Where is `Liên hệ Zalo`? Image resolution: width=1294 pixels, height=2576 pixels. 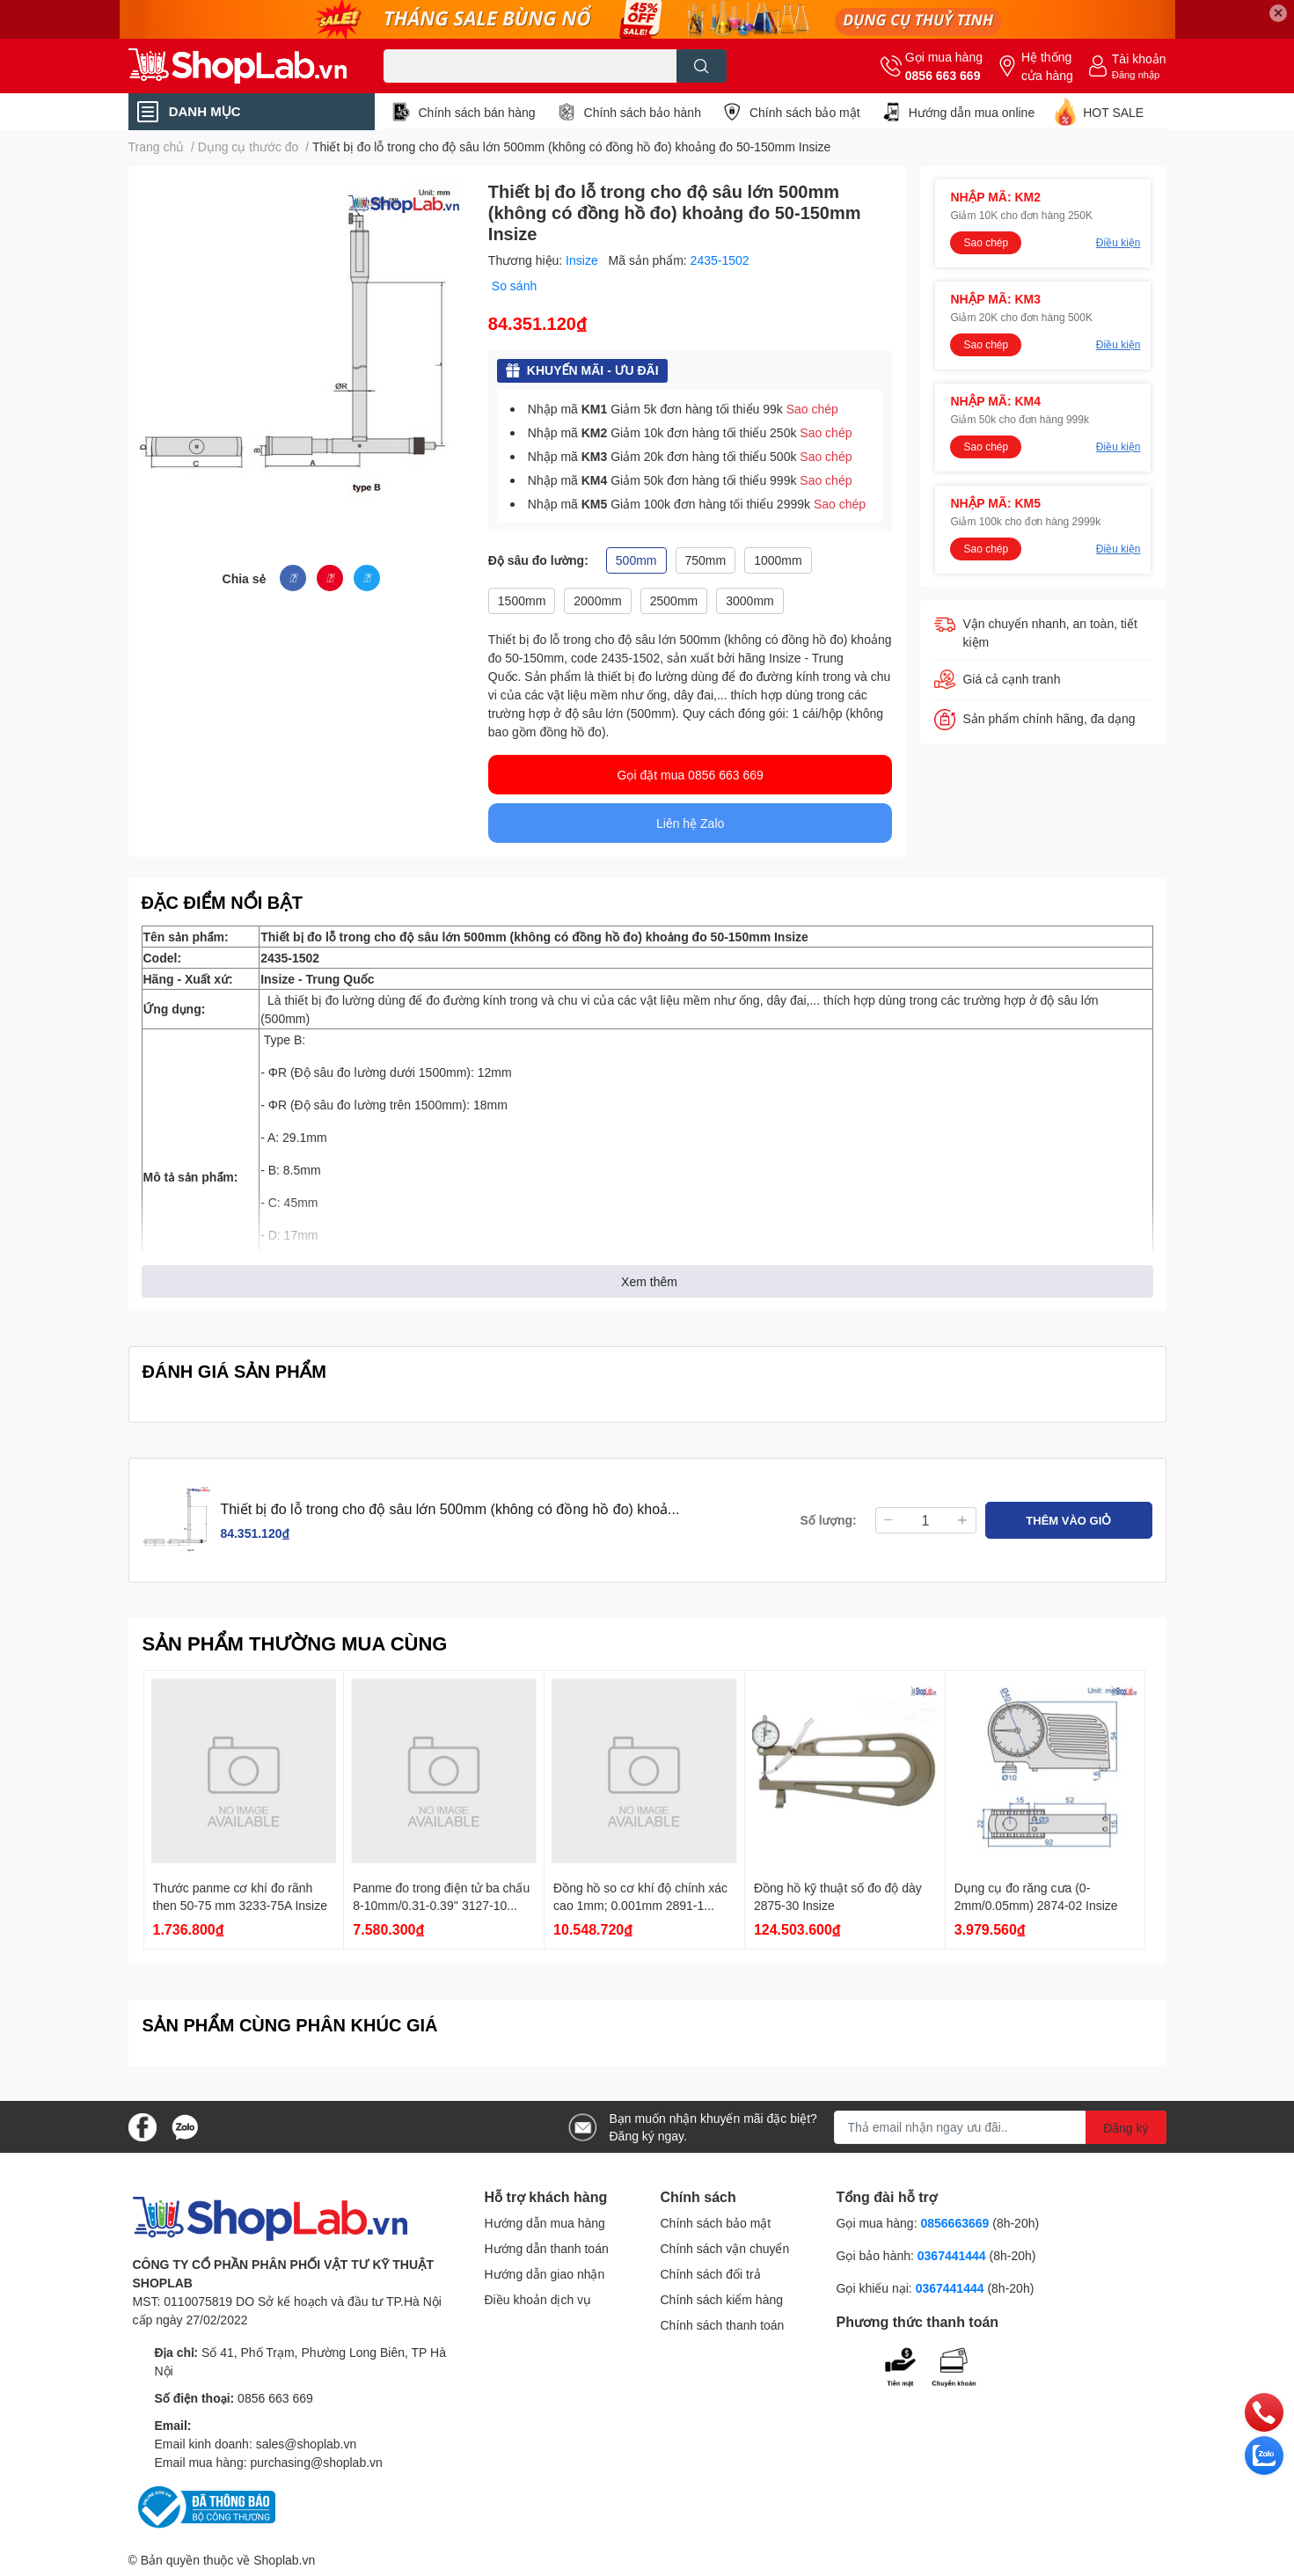 Liên hệ Zalo is located at coordinates (690, 823).